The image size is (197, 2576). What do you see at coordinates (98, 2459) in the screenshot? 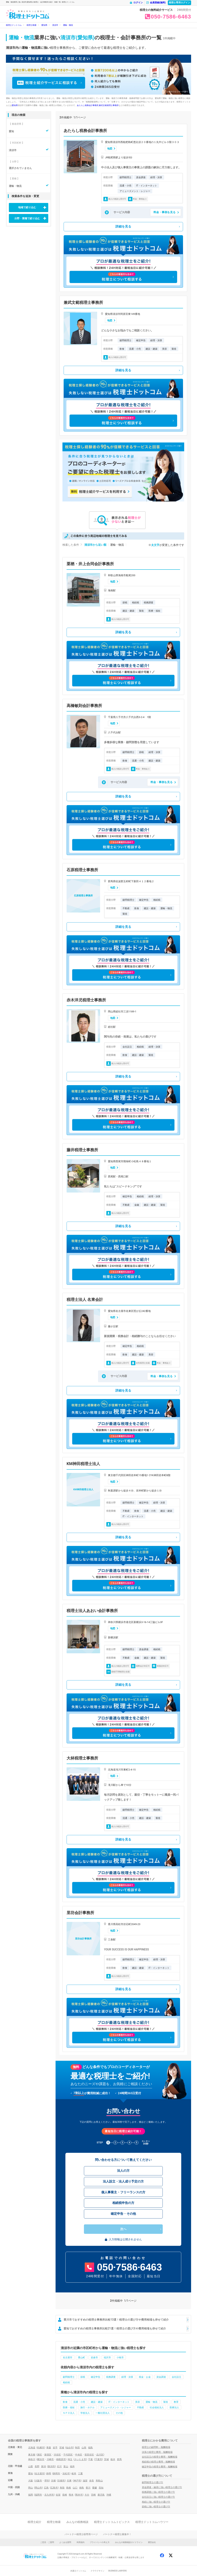
I see `千葉市` at bounding box center [98, 2459].